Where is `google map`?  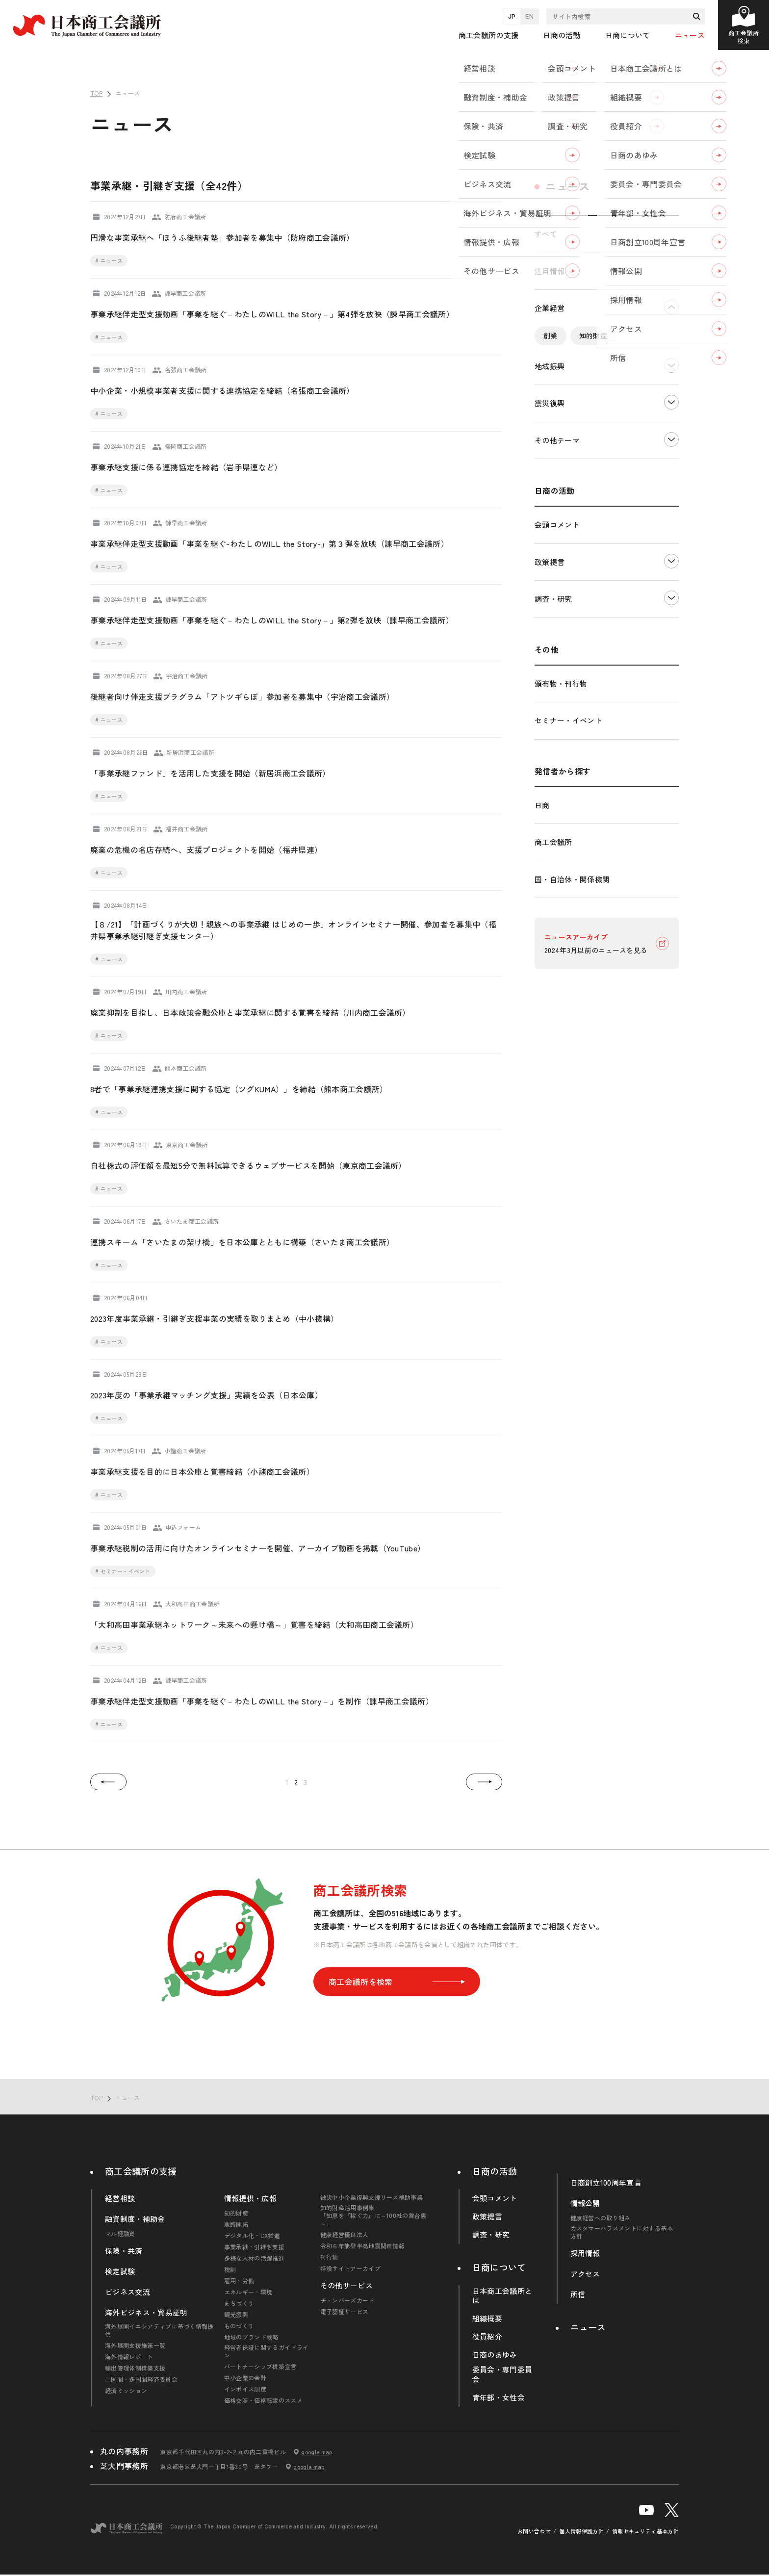
google map is located at coordinates (316, 2452).